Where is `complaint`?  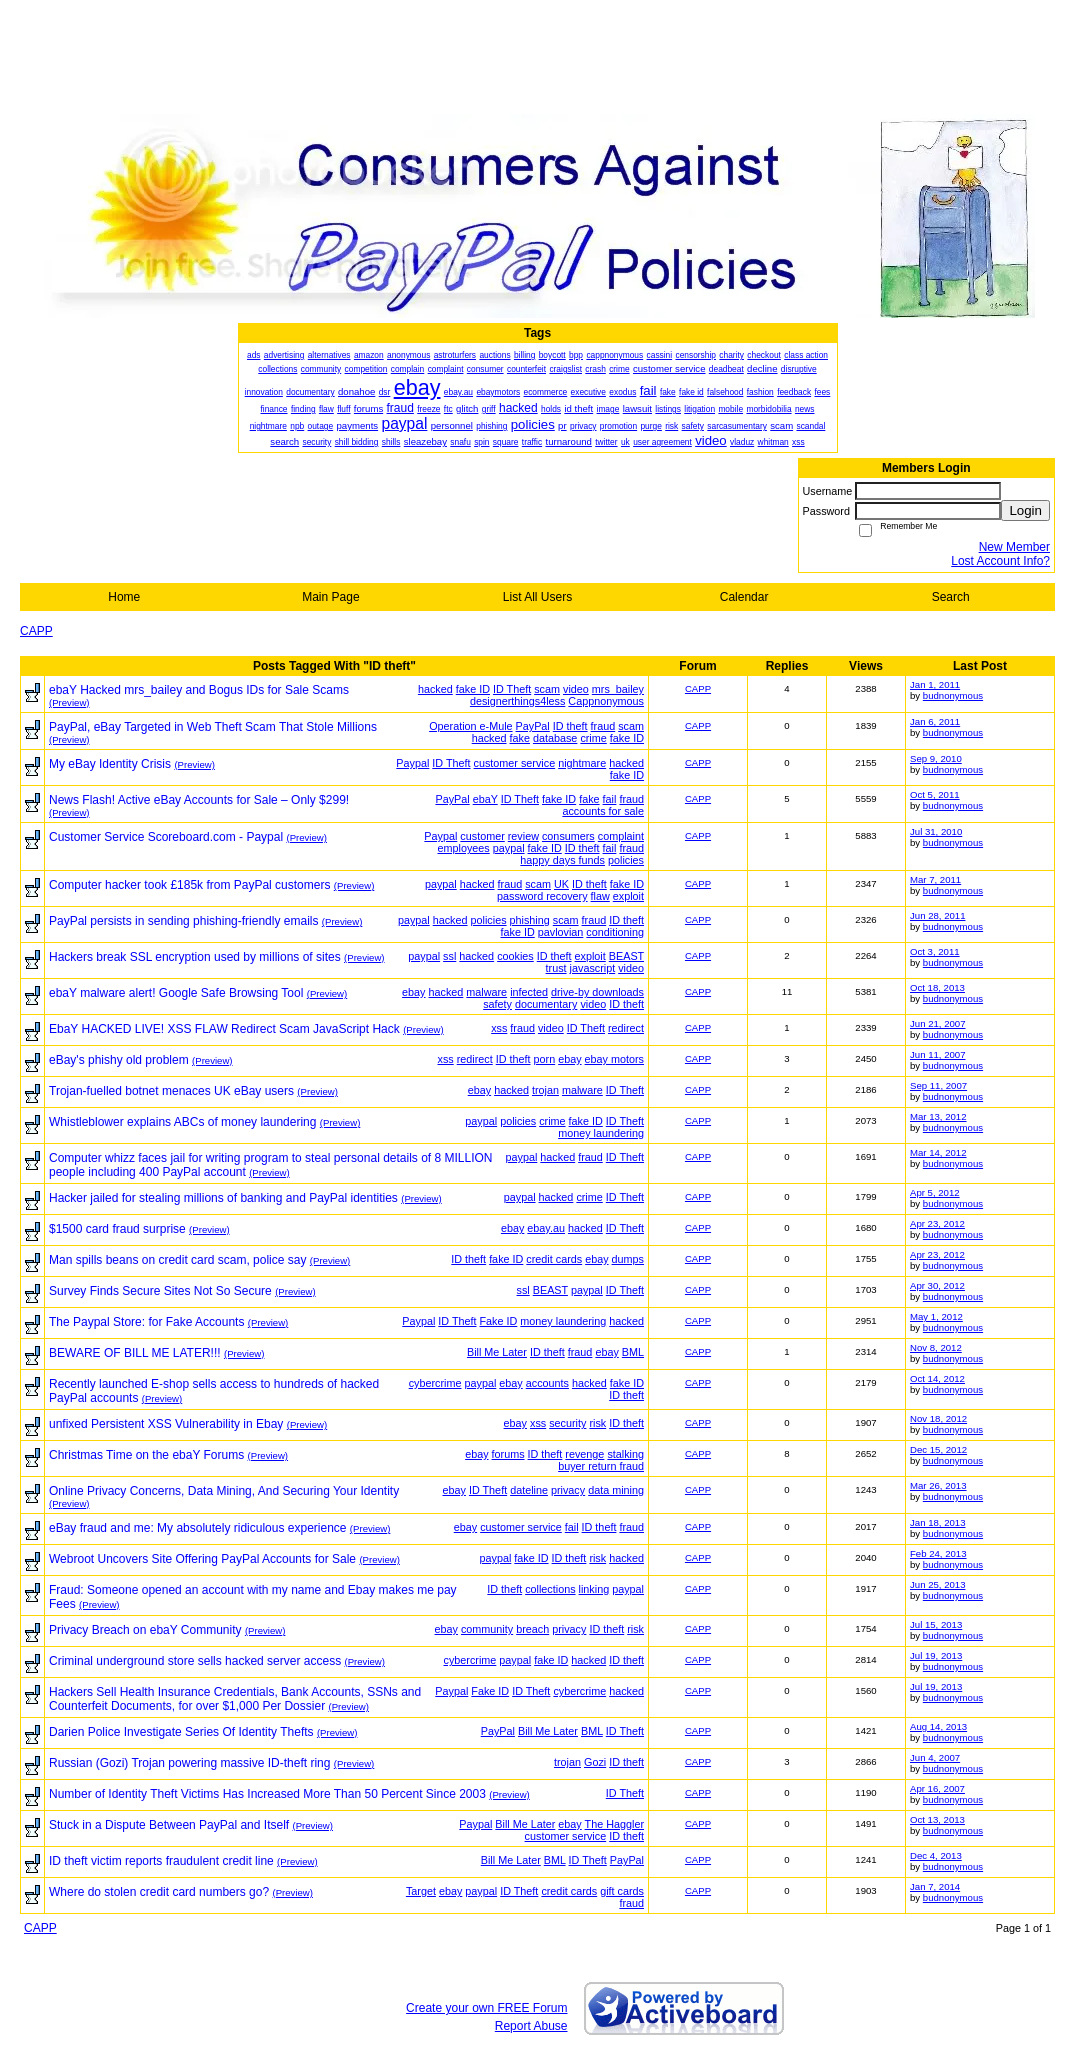
complaint is located at coordinates (621, 836).